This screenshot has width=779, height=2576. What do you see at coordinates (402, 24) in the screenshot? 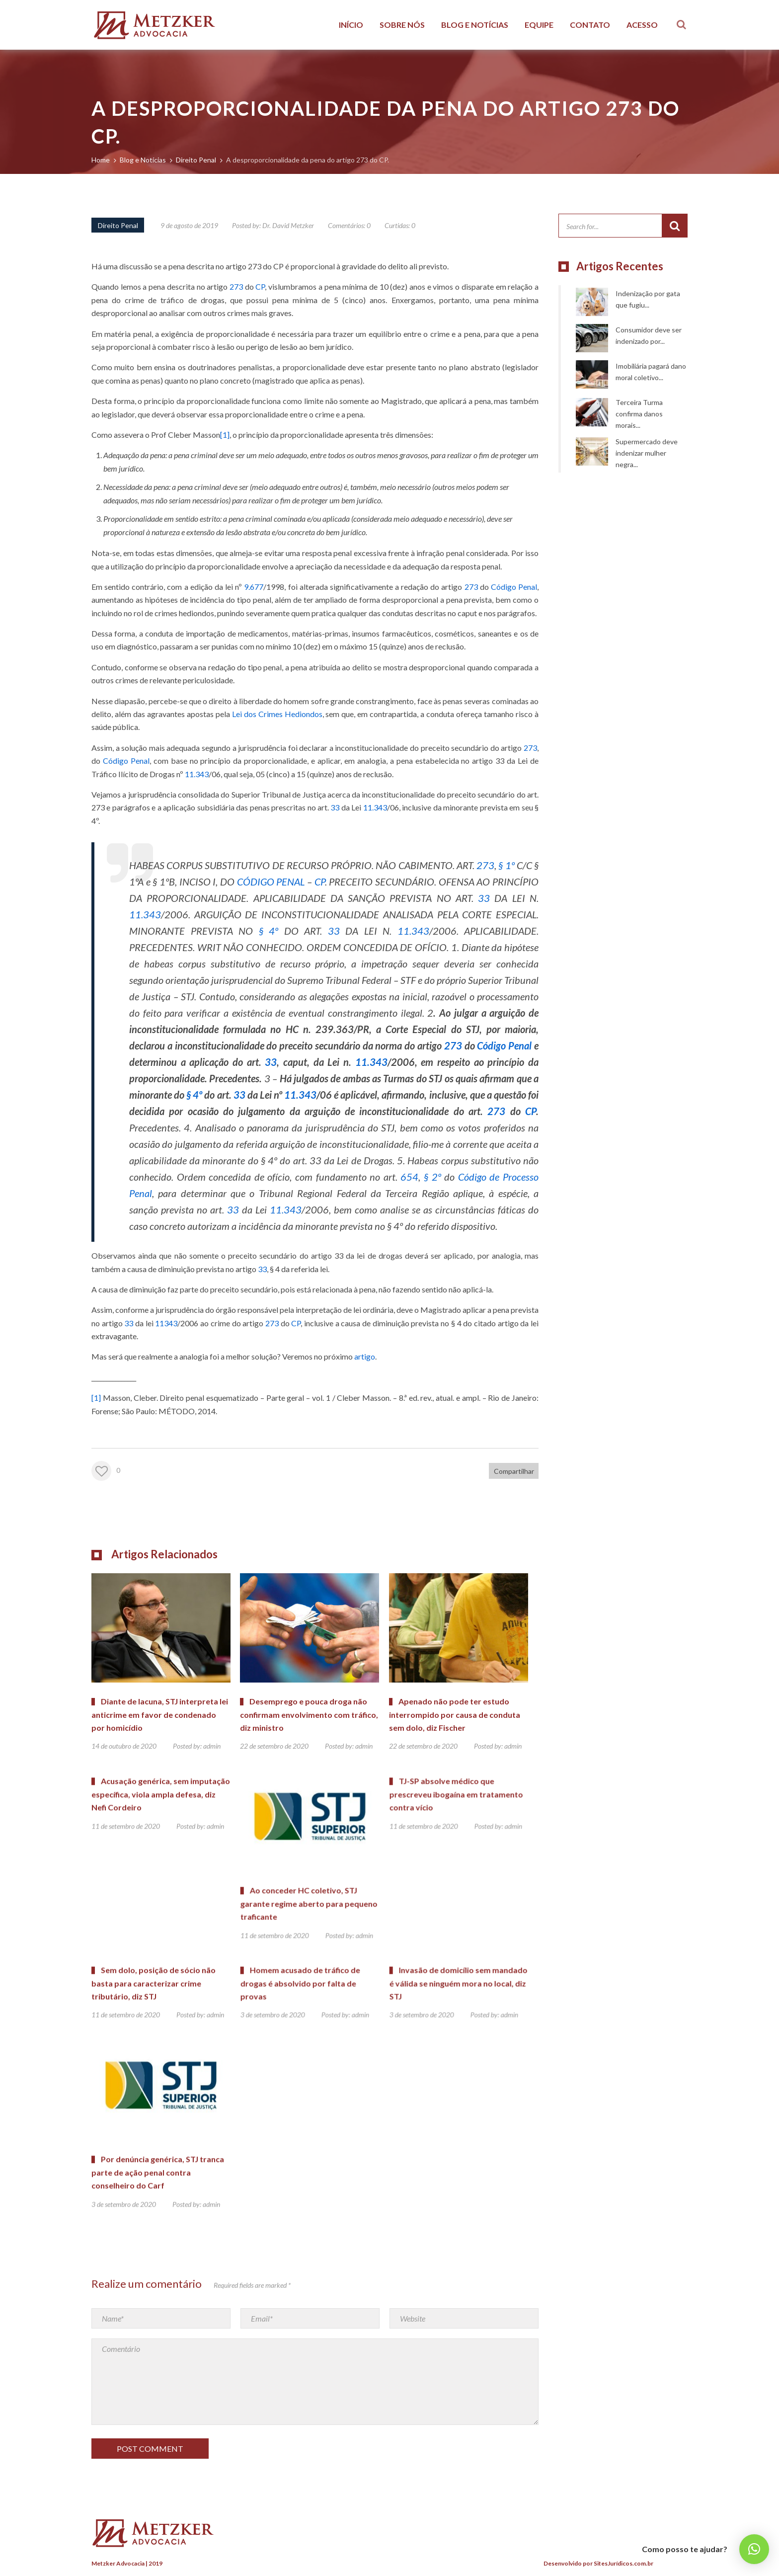
I see `Sobre Nós` at bounding box center [402, 24].